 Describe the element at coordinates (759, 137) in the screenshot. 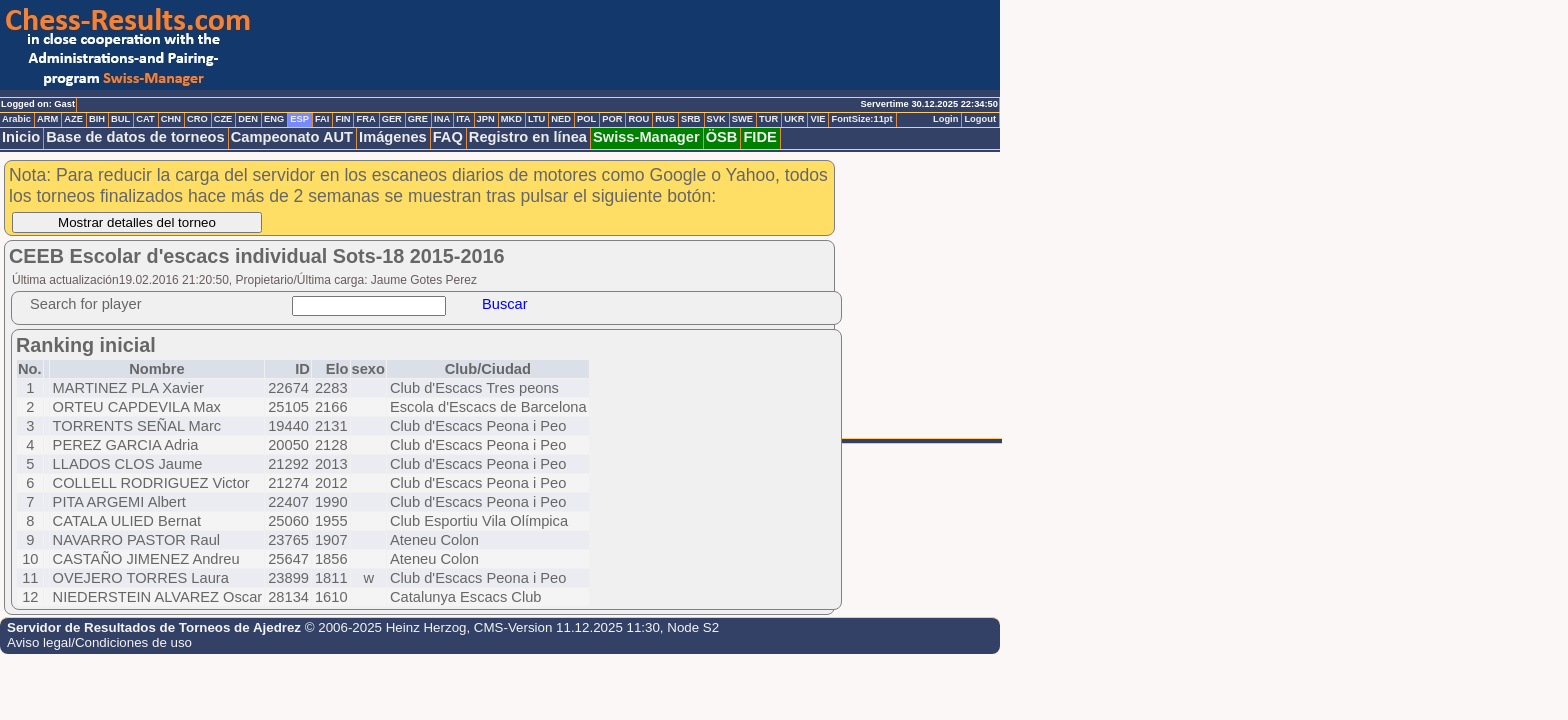

I see `FIDE` at that location.